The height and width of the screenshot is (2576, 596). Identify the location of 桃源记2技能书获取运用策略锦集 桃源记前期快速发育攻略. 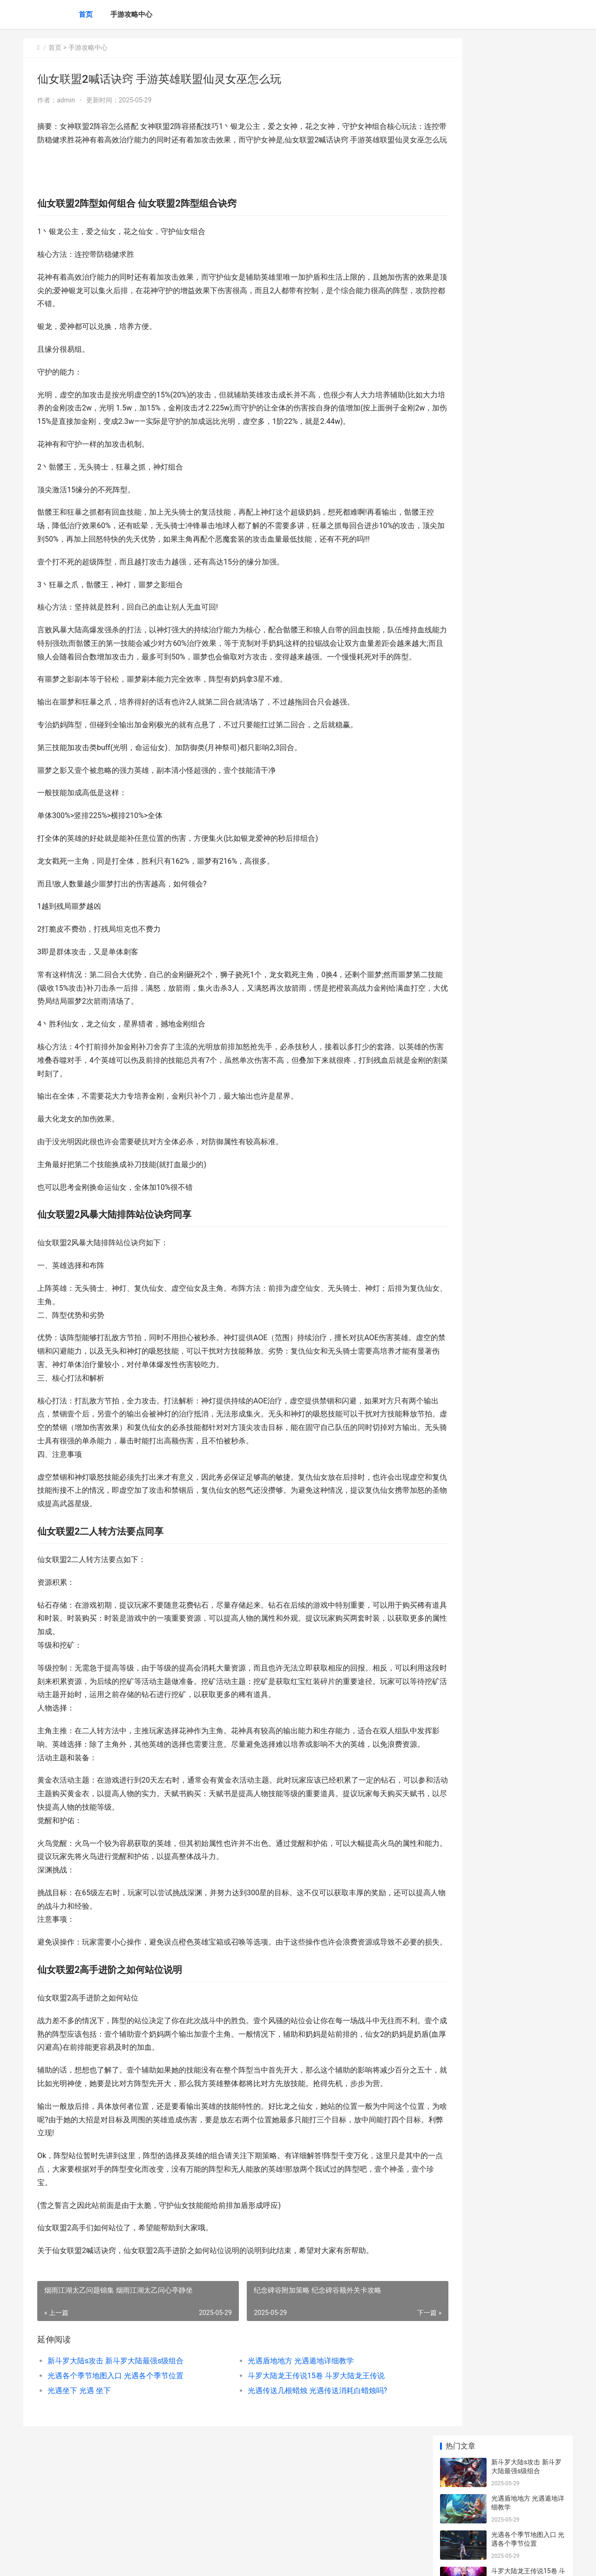
(527, 681).